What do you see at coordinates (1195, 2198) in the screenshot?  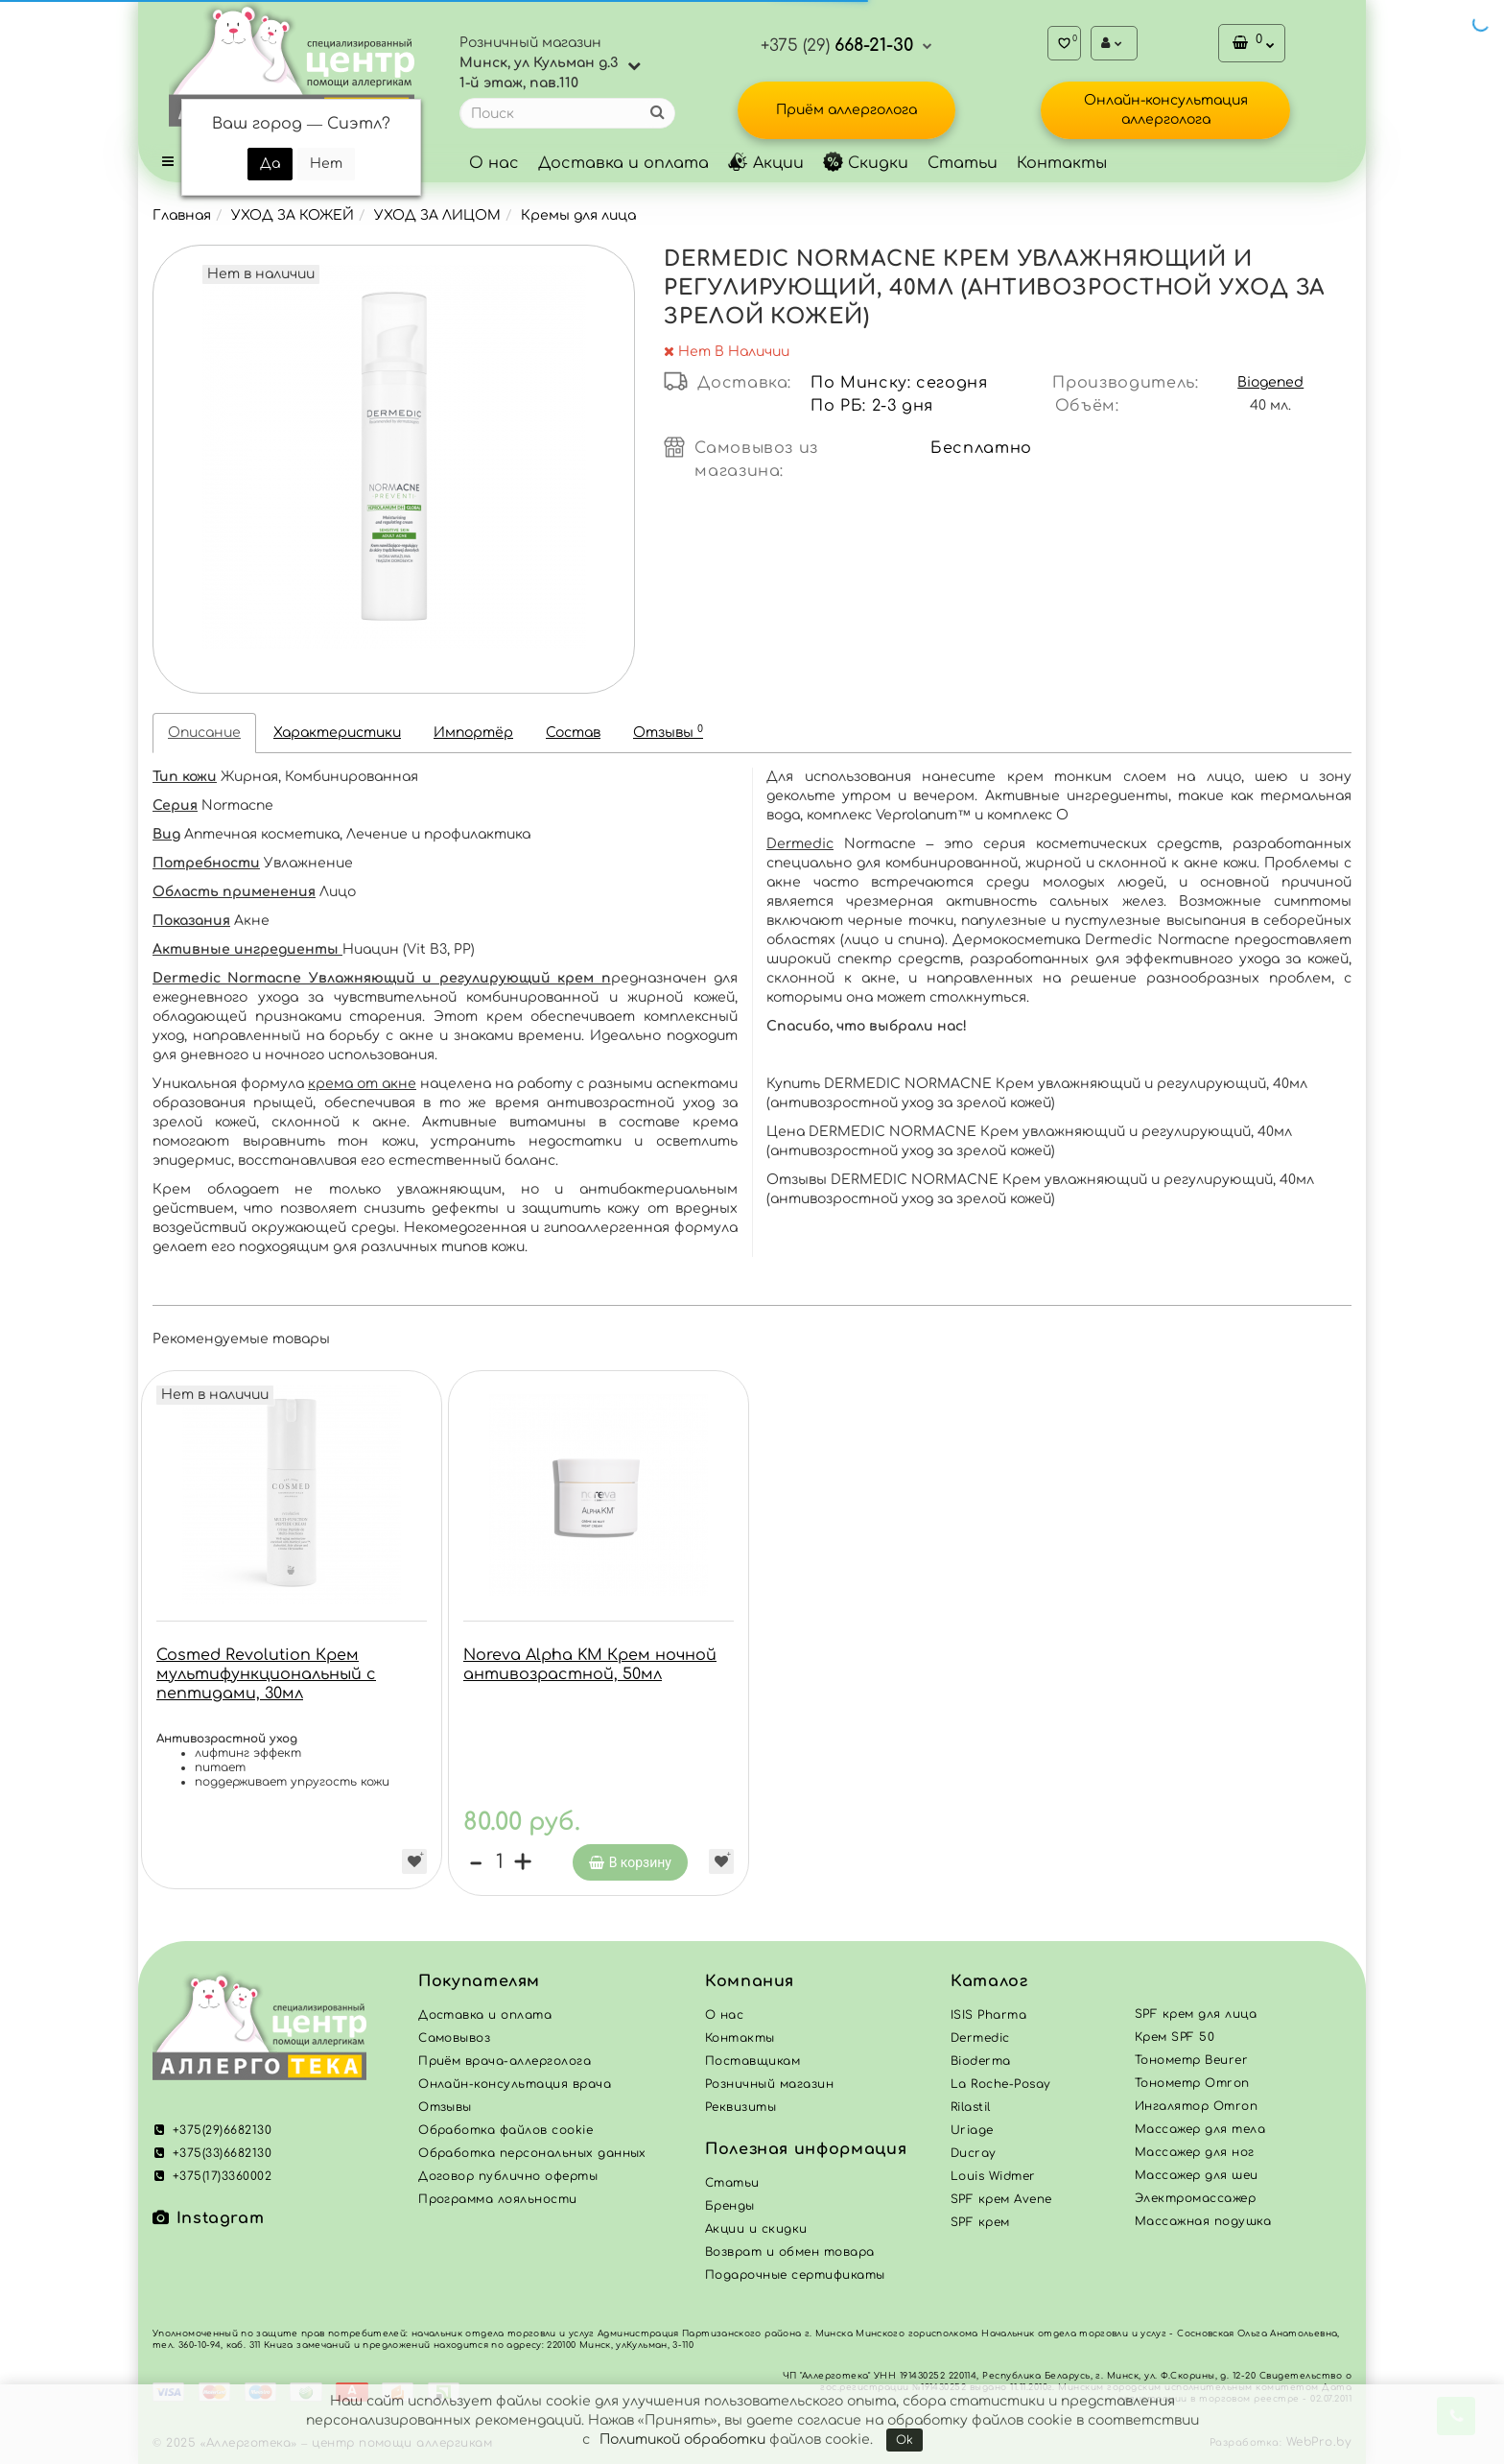 I see `Электромассажер` at bounding box center [1195, 2198].